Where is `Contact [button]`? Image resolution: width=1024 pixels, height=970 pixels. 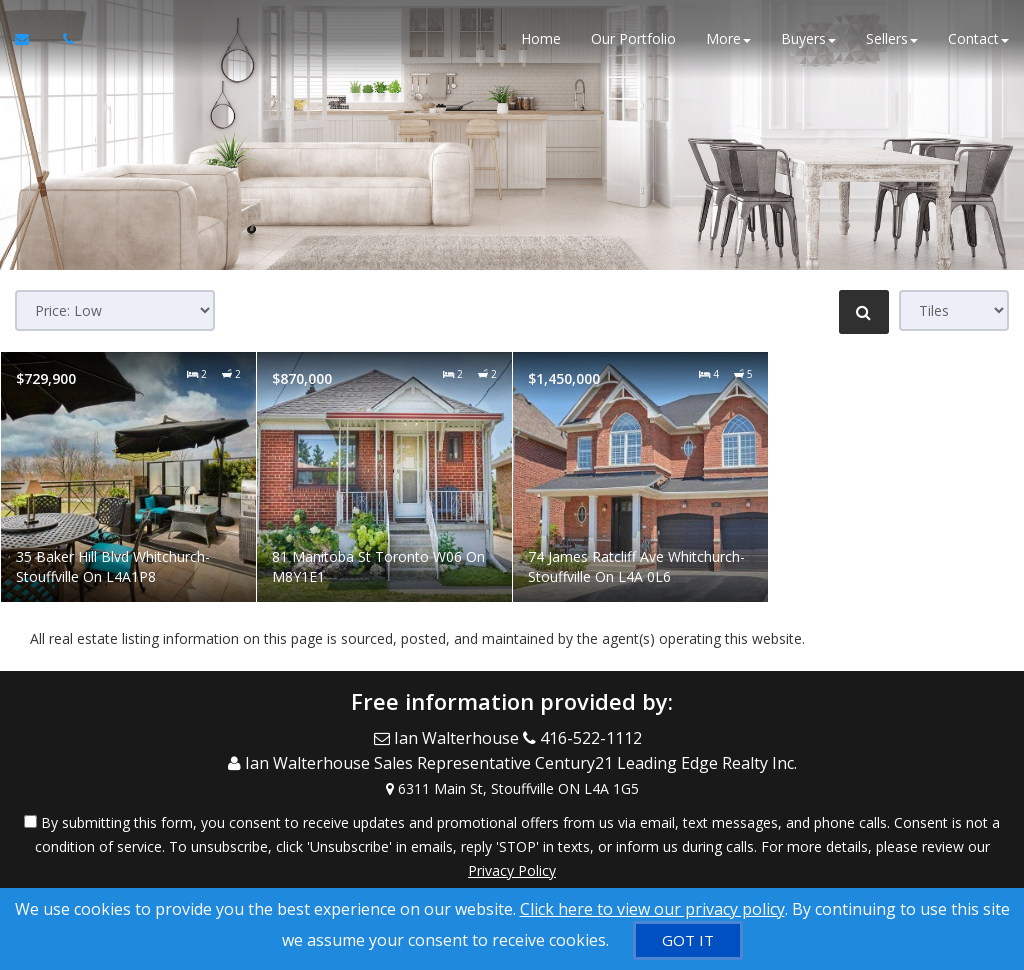 Contact [button] is located at coordinates (978, 39).